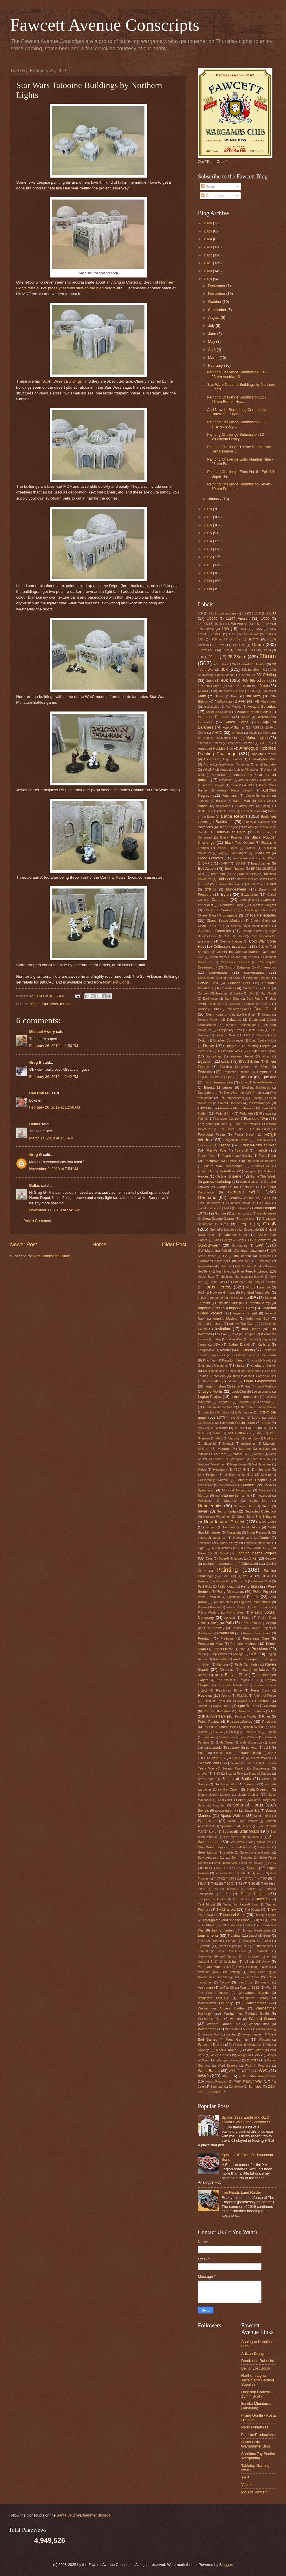  I want to click on 1809, so click(225, 650).